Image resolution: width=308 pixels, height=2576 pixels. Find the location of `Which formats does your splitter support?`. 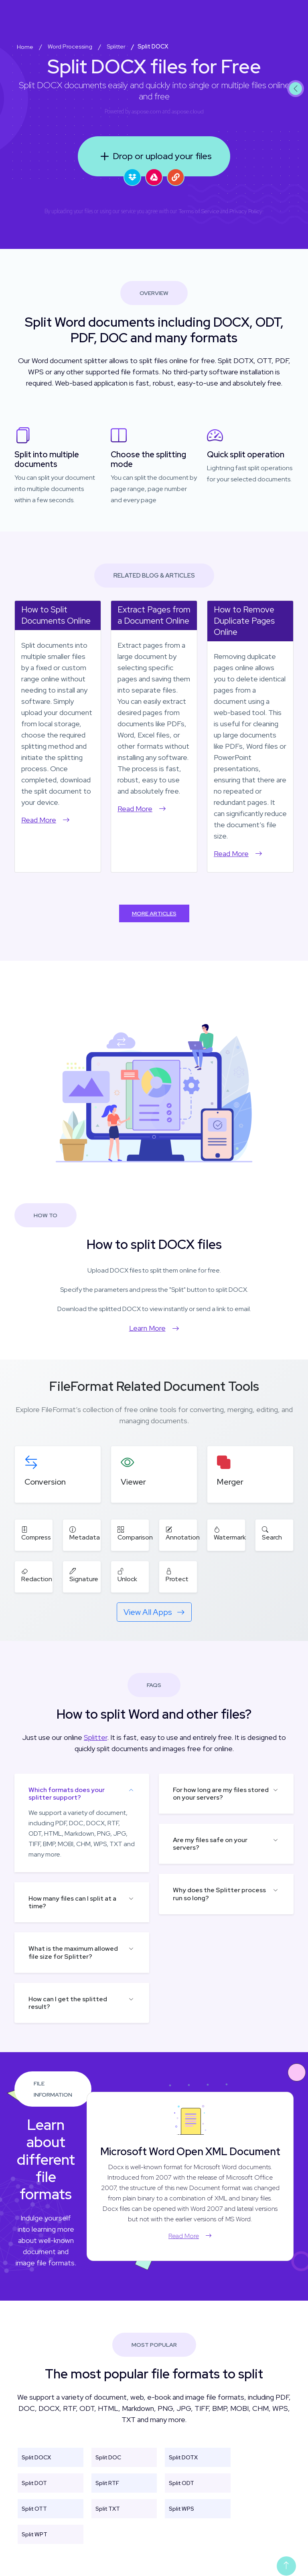

Which formats does your splitter support? is located at coordinates (66, 1794).